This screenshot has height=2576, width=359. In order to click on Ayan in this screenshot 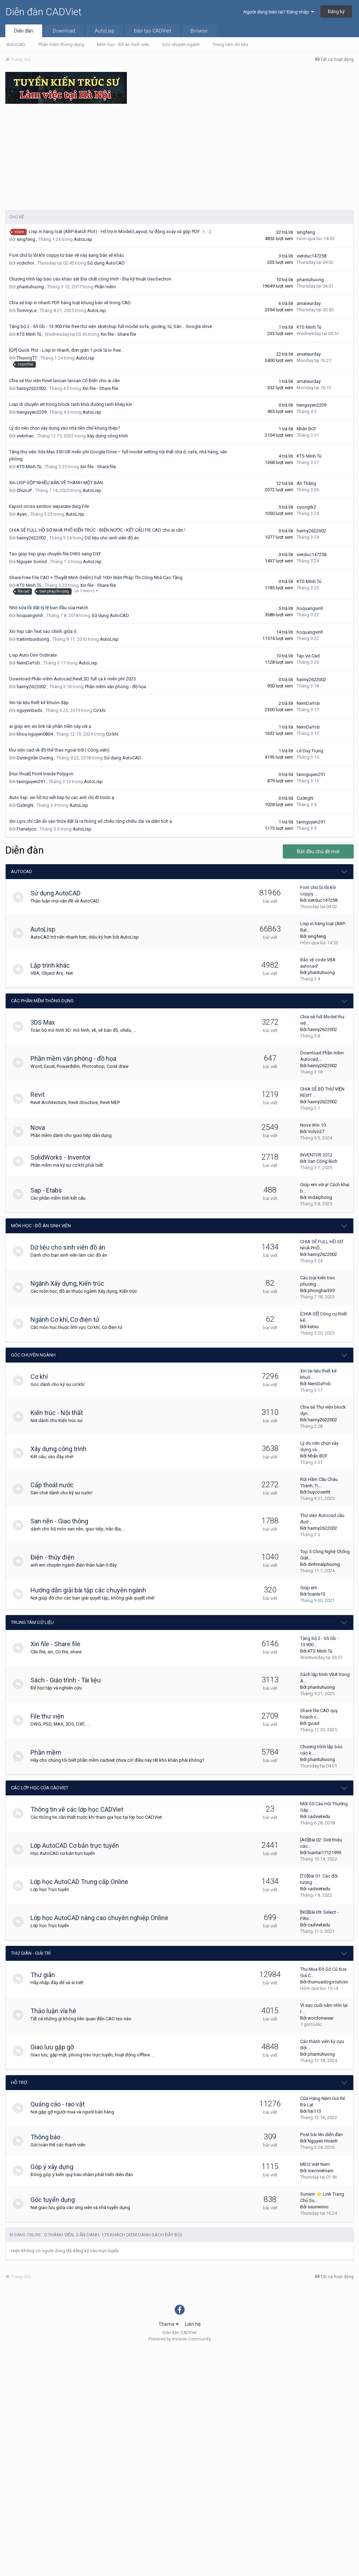, I will do `click(22, 514)`.